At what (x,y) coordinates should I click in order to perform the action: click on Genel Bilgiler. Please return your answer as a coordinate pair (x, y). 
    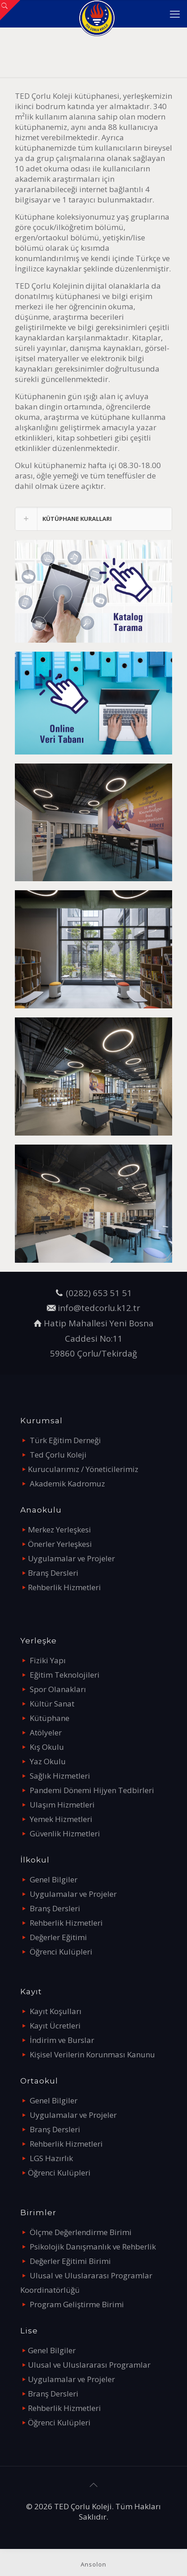
    Looking at the image, I should click on (54, 1879).